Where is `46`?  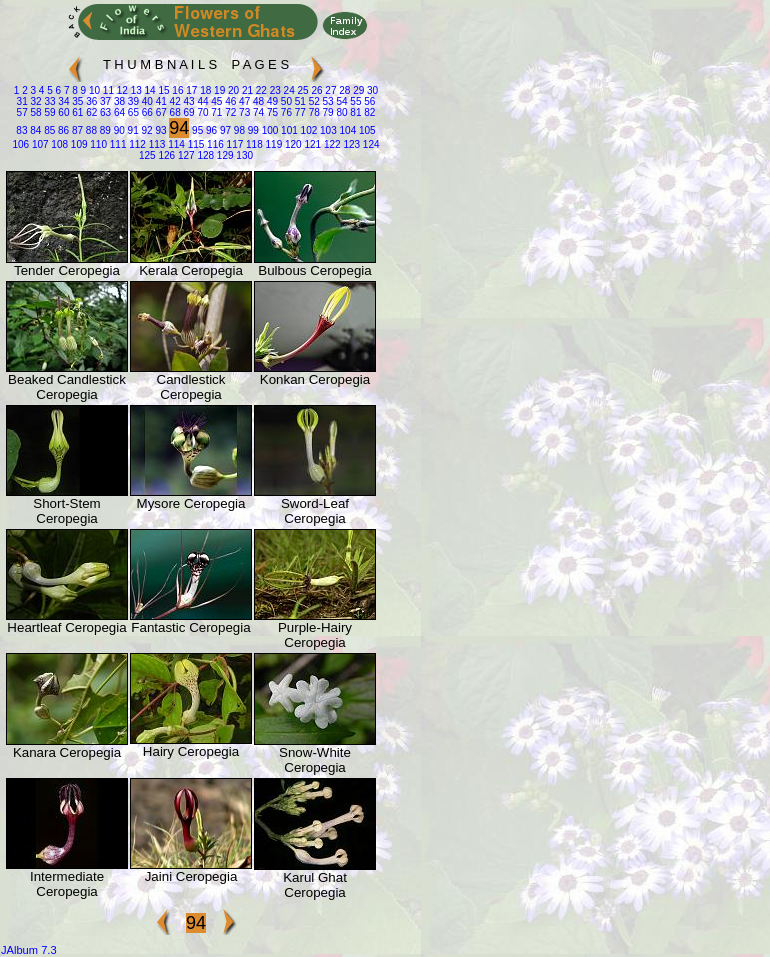 46 is located at coordinates (229, 101).